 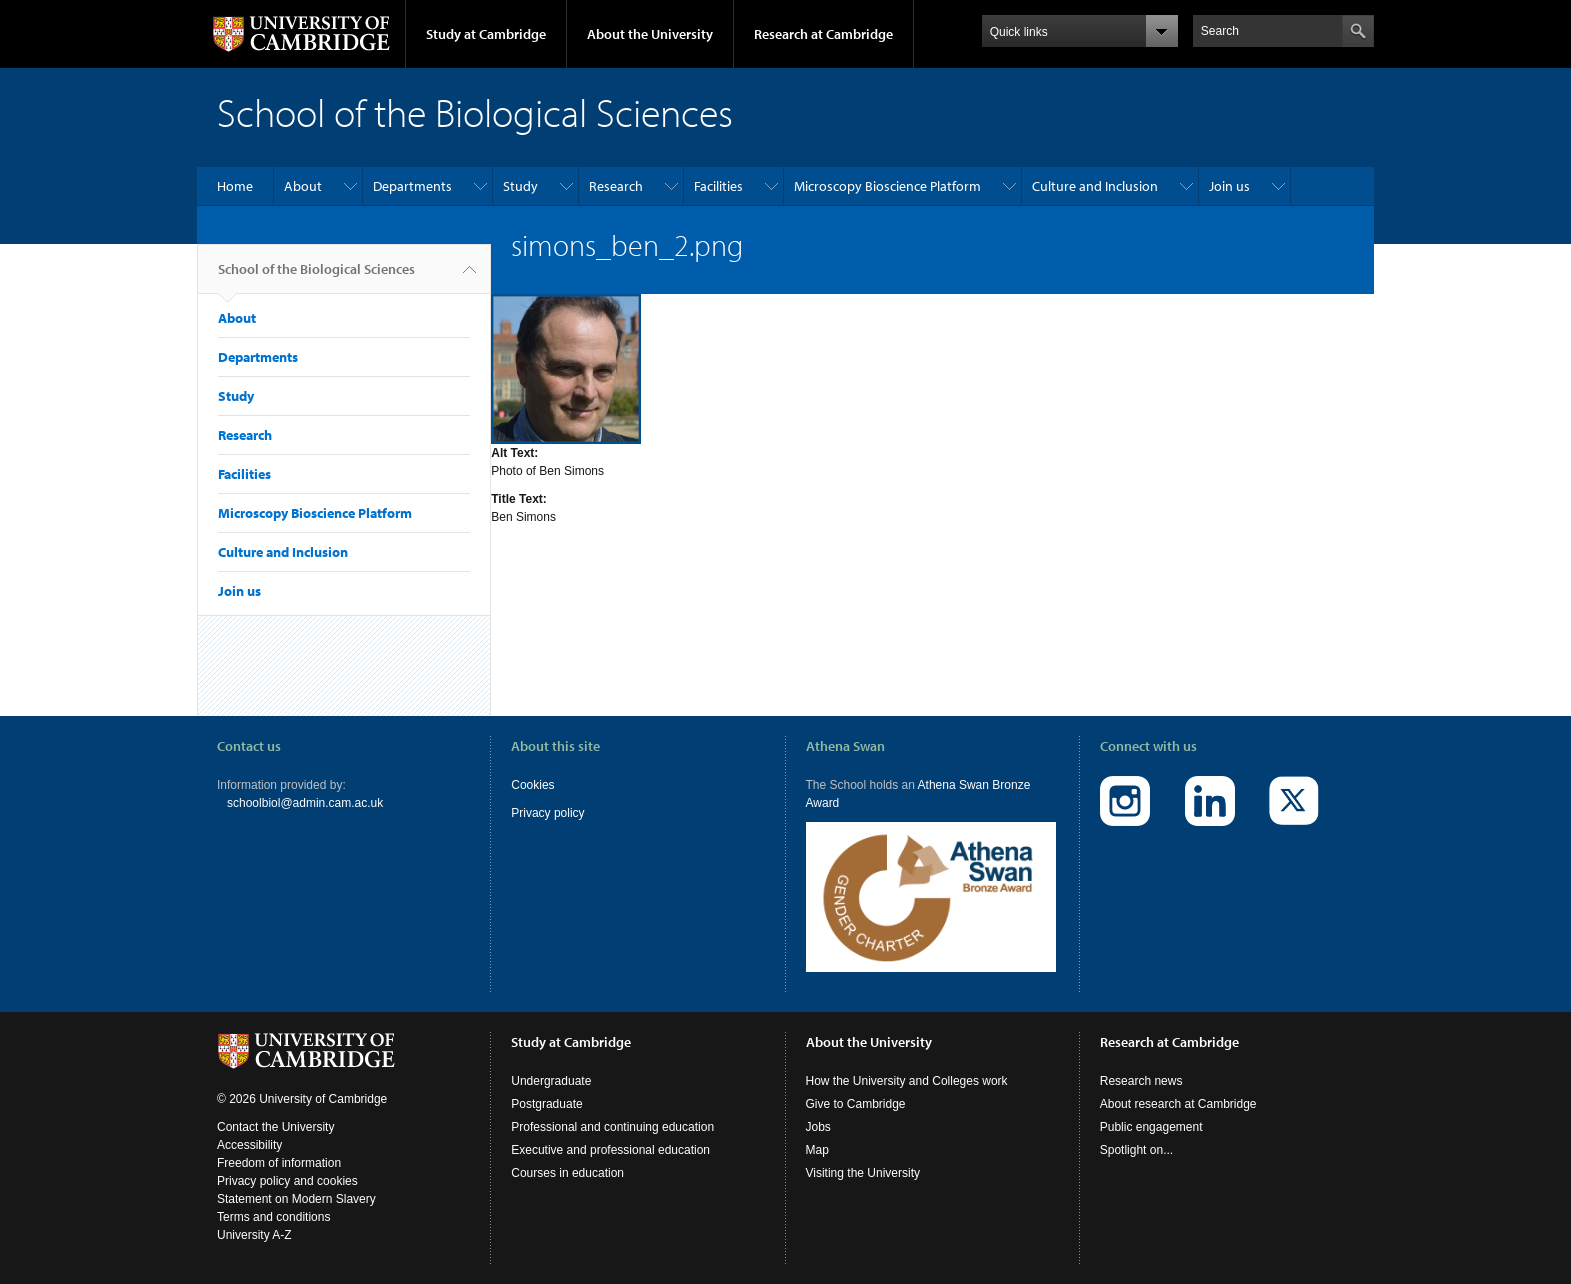 I want to click on About, so click(x=303, y=186).